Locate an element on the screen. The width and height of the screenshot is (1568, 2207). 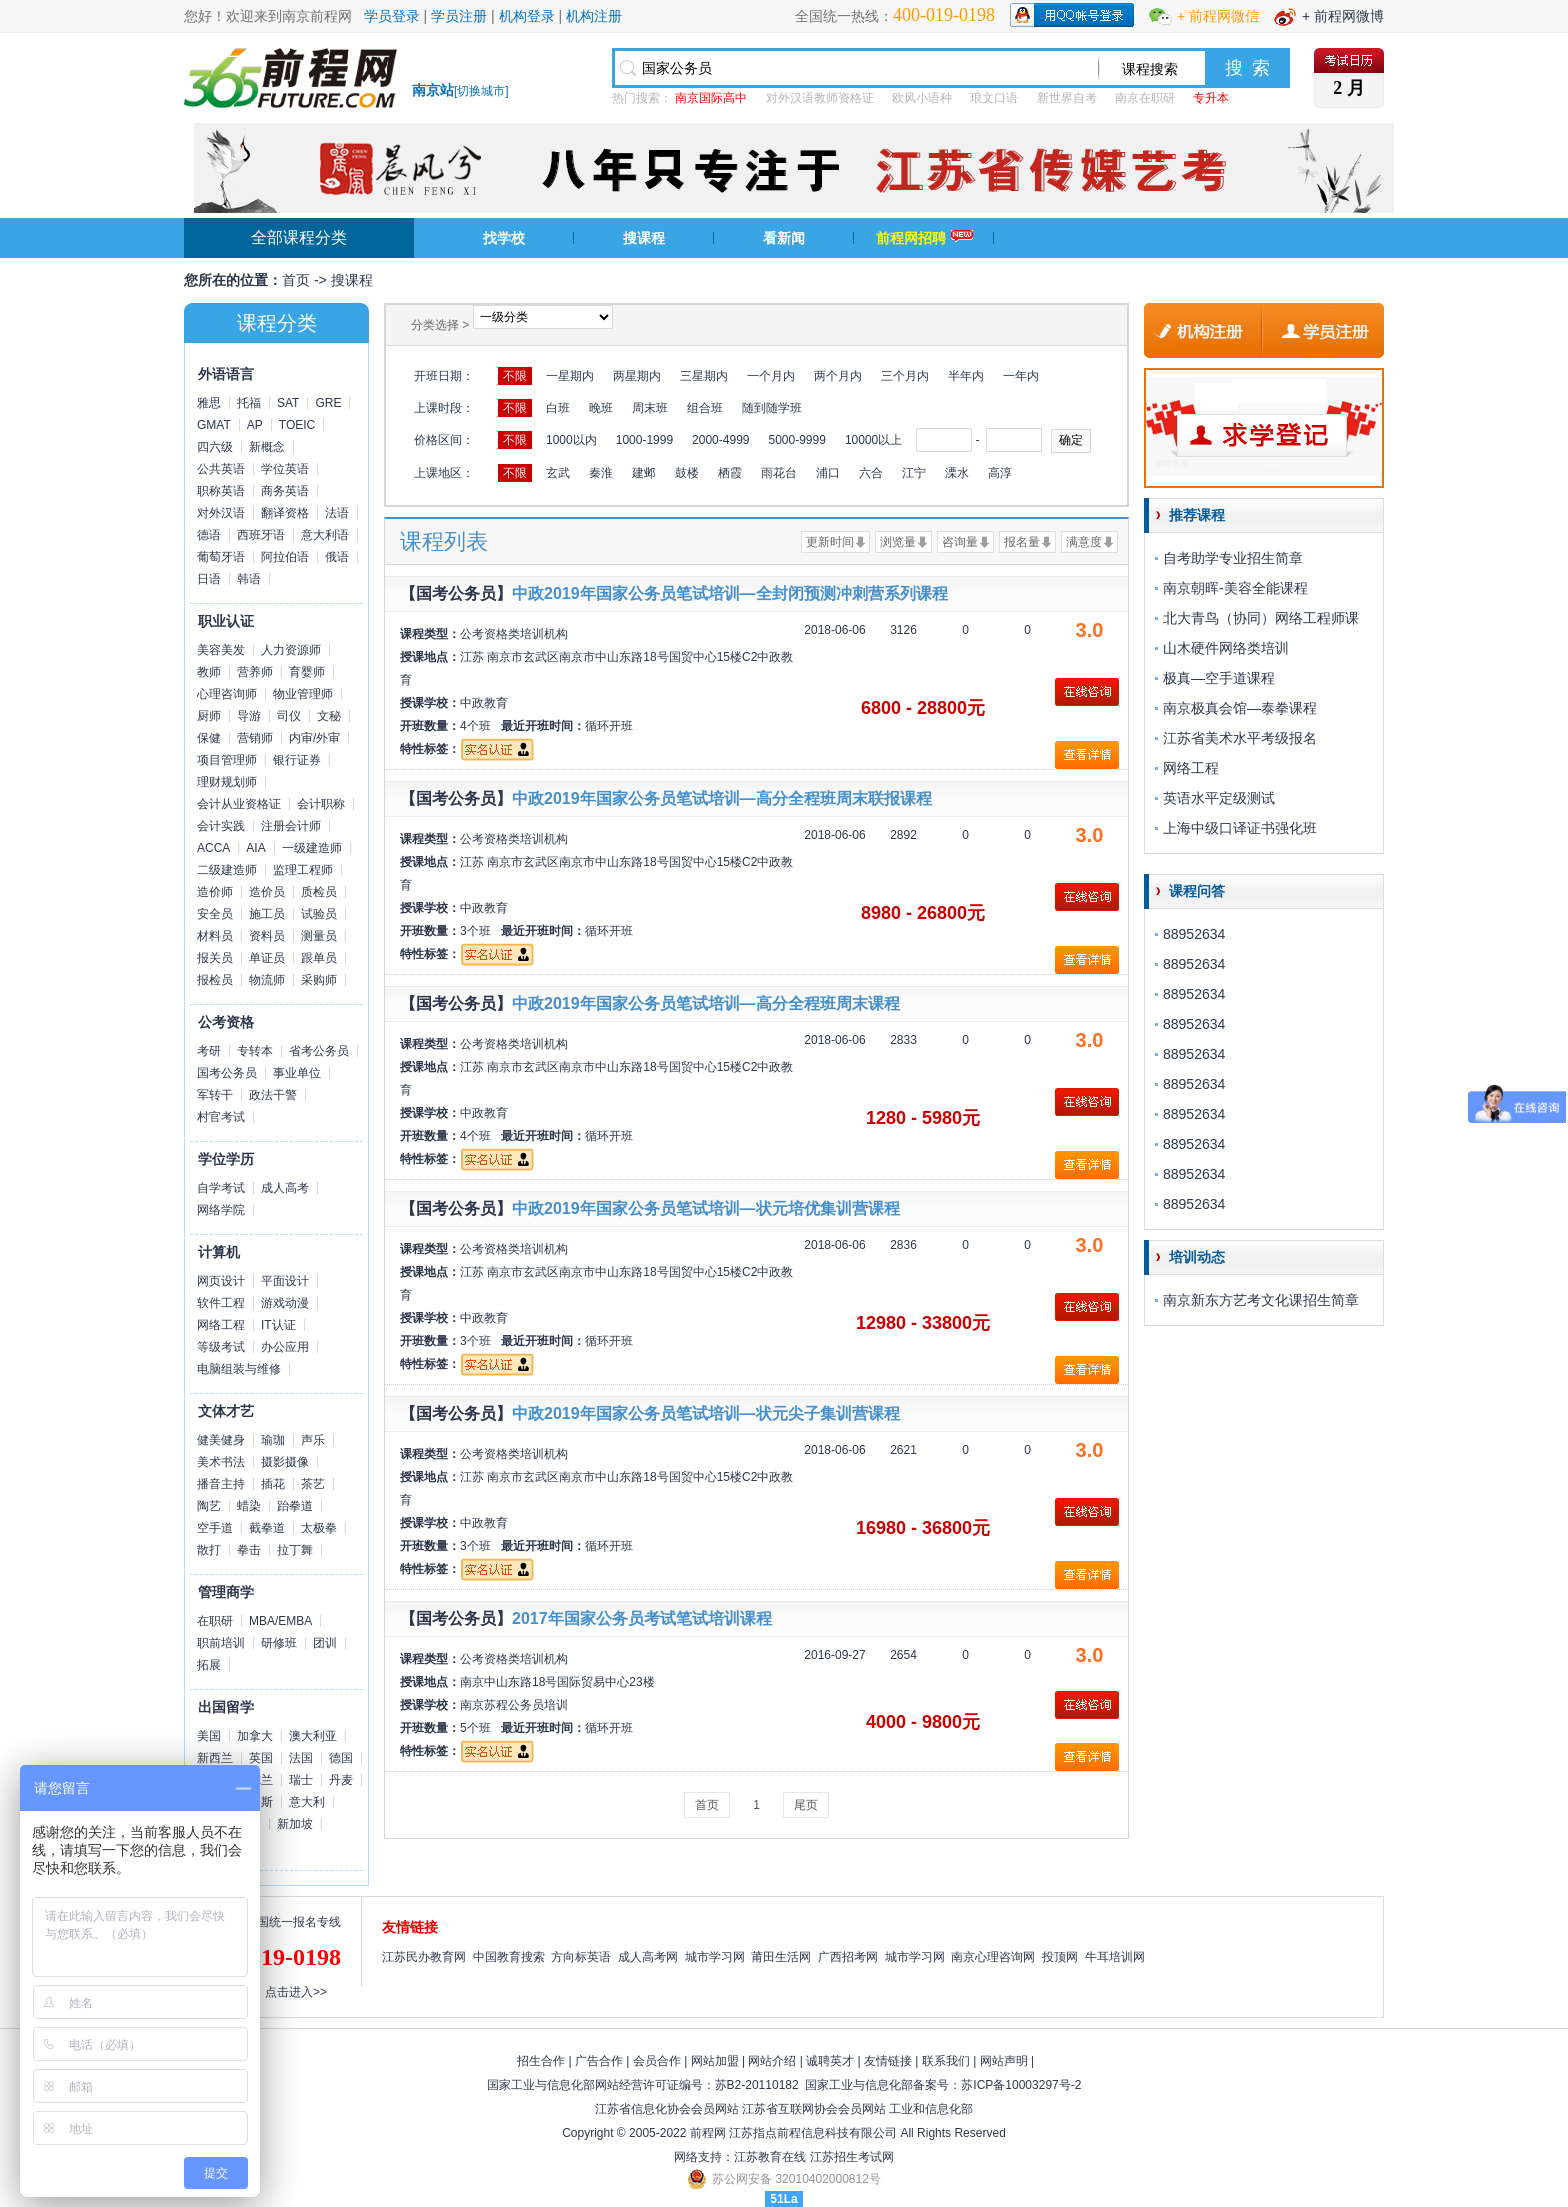
江苏招生考试网 is located at coordinates (852, 2157).